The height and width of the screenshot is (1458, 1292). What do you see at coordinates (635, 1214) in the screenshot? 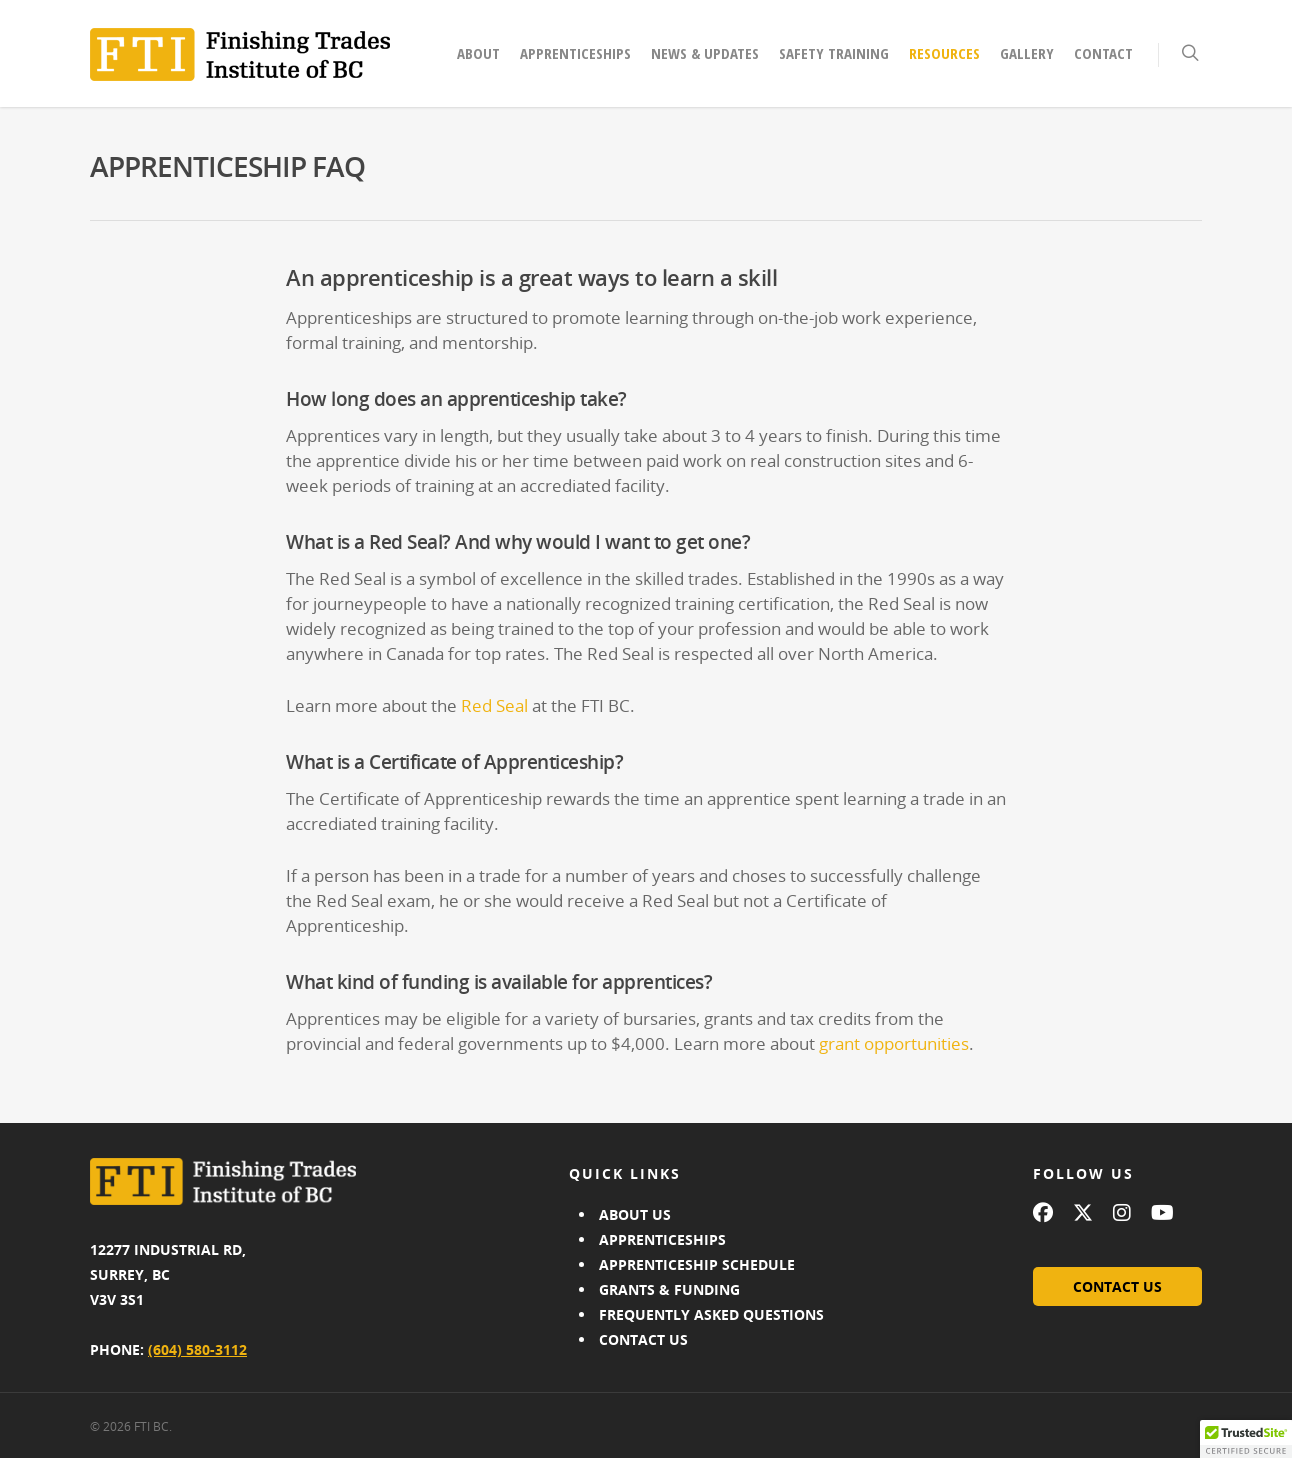
I see `ABOUT US` at bounding box center [635, 1214].